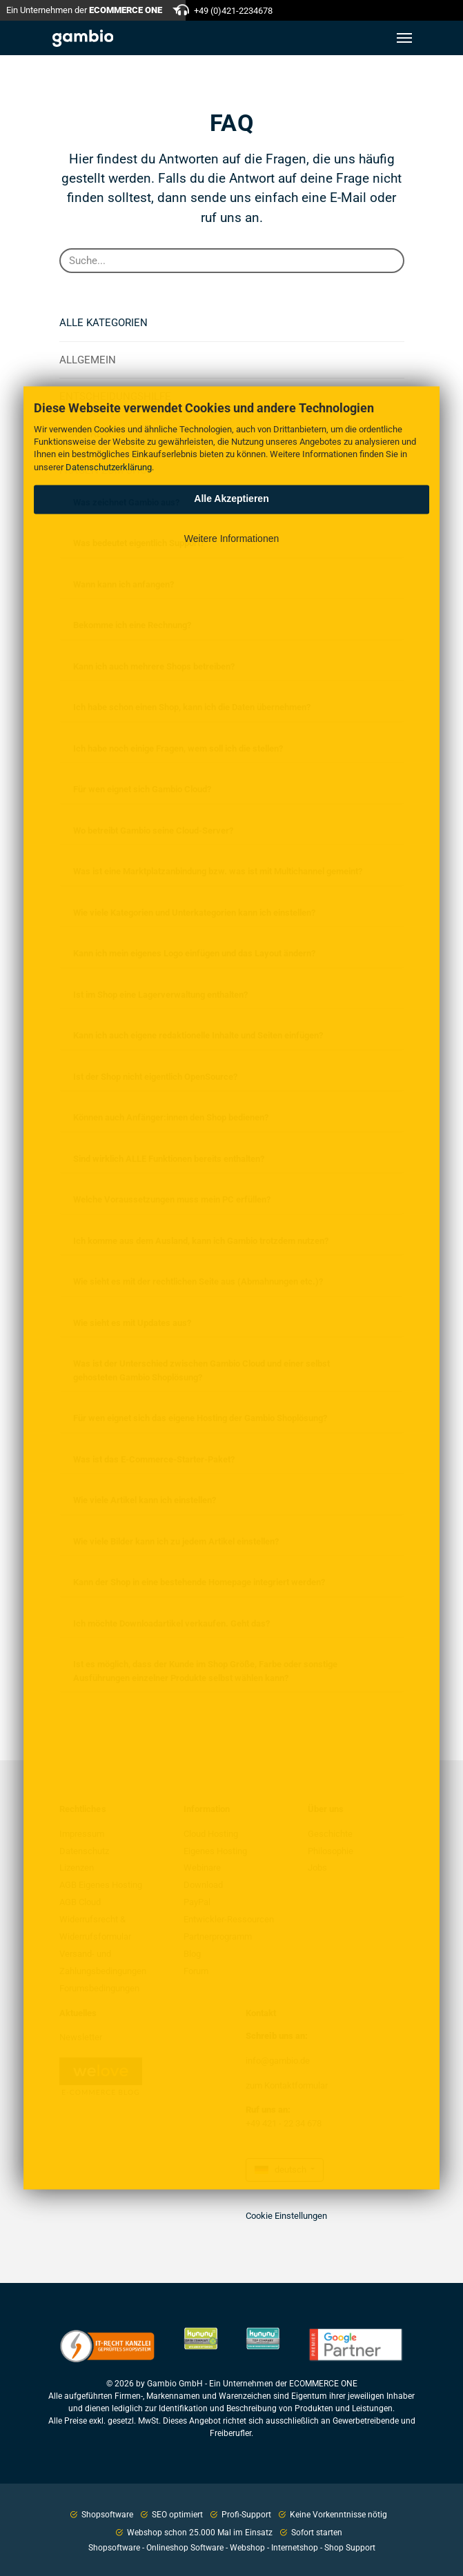 The width and height of the screenshot is (463, 2576). What do you see at coordinates (109, 467) in the screenshot?
I see `Datenschutzerklärung` at bounding box center [109, 467].